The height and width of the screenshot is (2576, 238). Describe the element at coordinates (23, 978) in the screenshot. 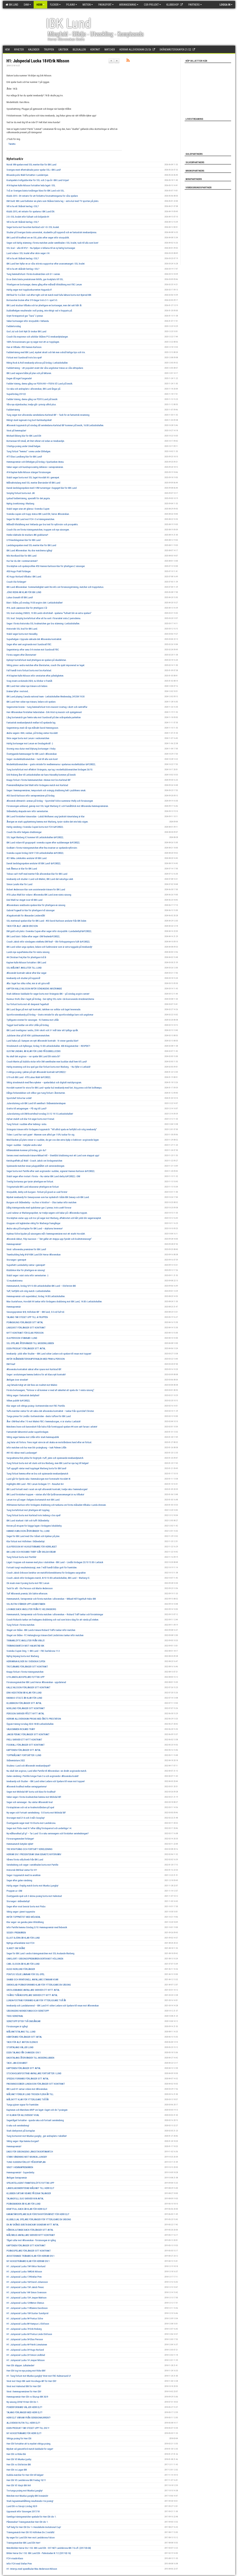

I see `Innebandy och studier på toppnivå!` at that location.